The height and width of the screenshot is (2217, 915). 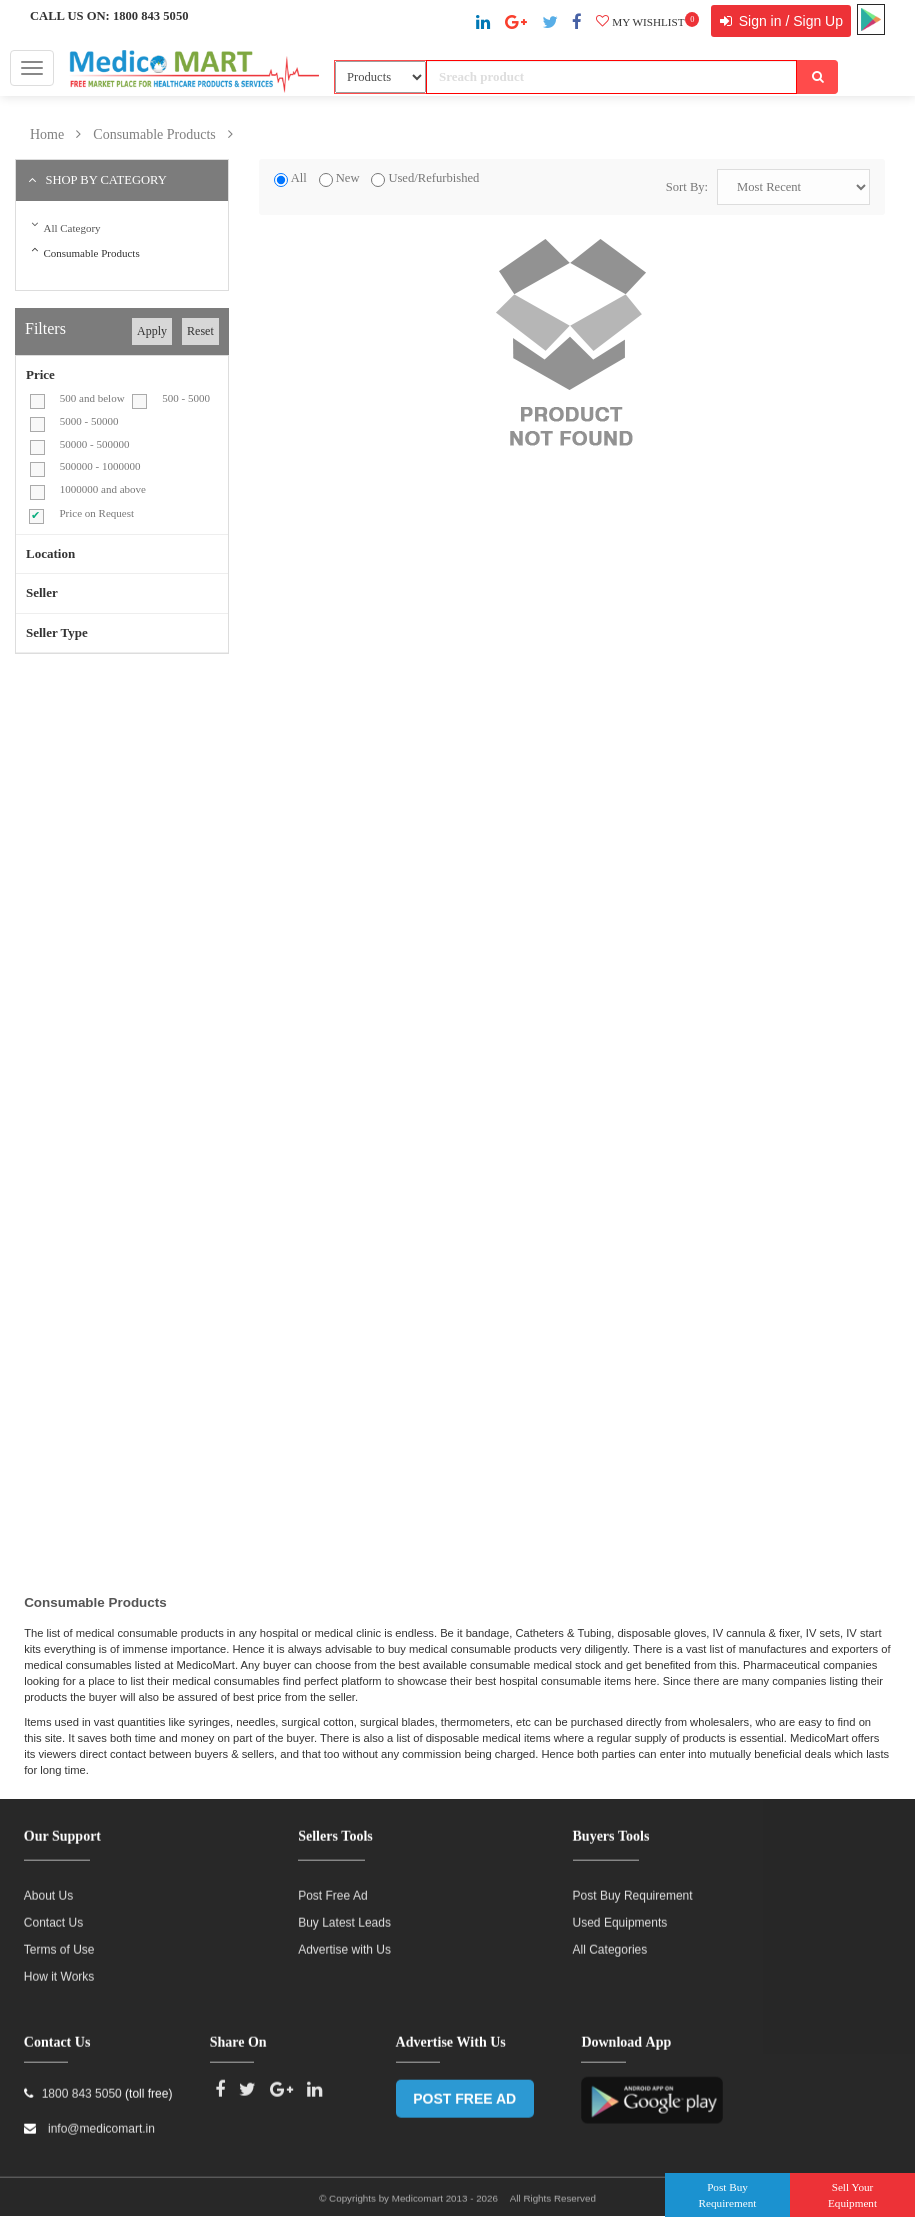 I want to click on Used/Refurbished, so click(x=433, y=178).